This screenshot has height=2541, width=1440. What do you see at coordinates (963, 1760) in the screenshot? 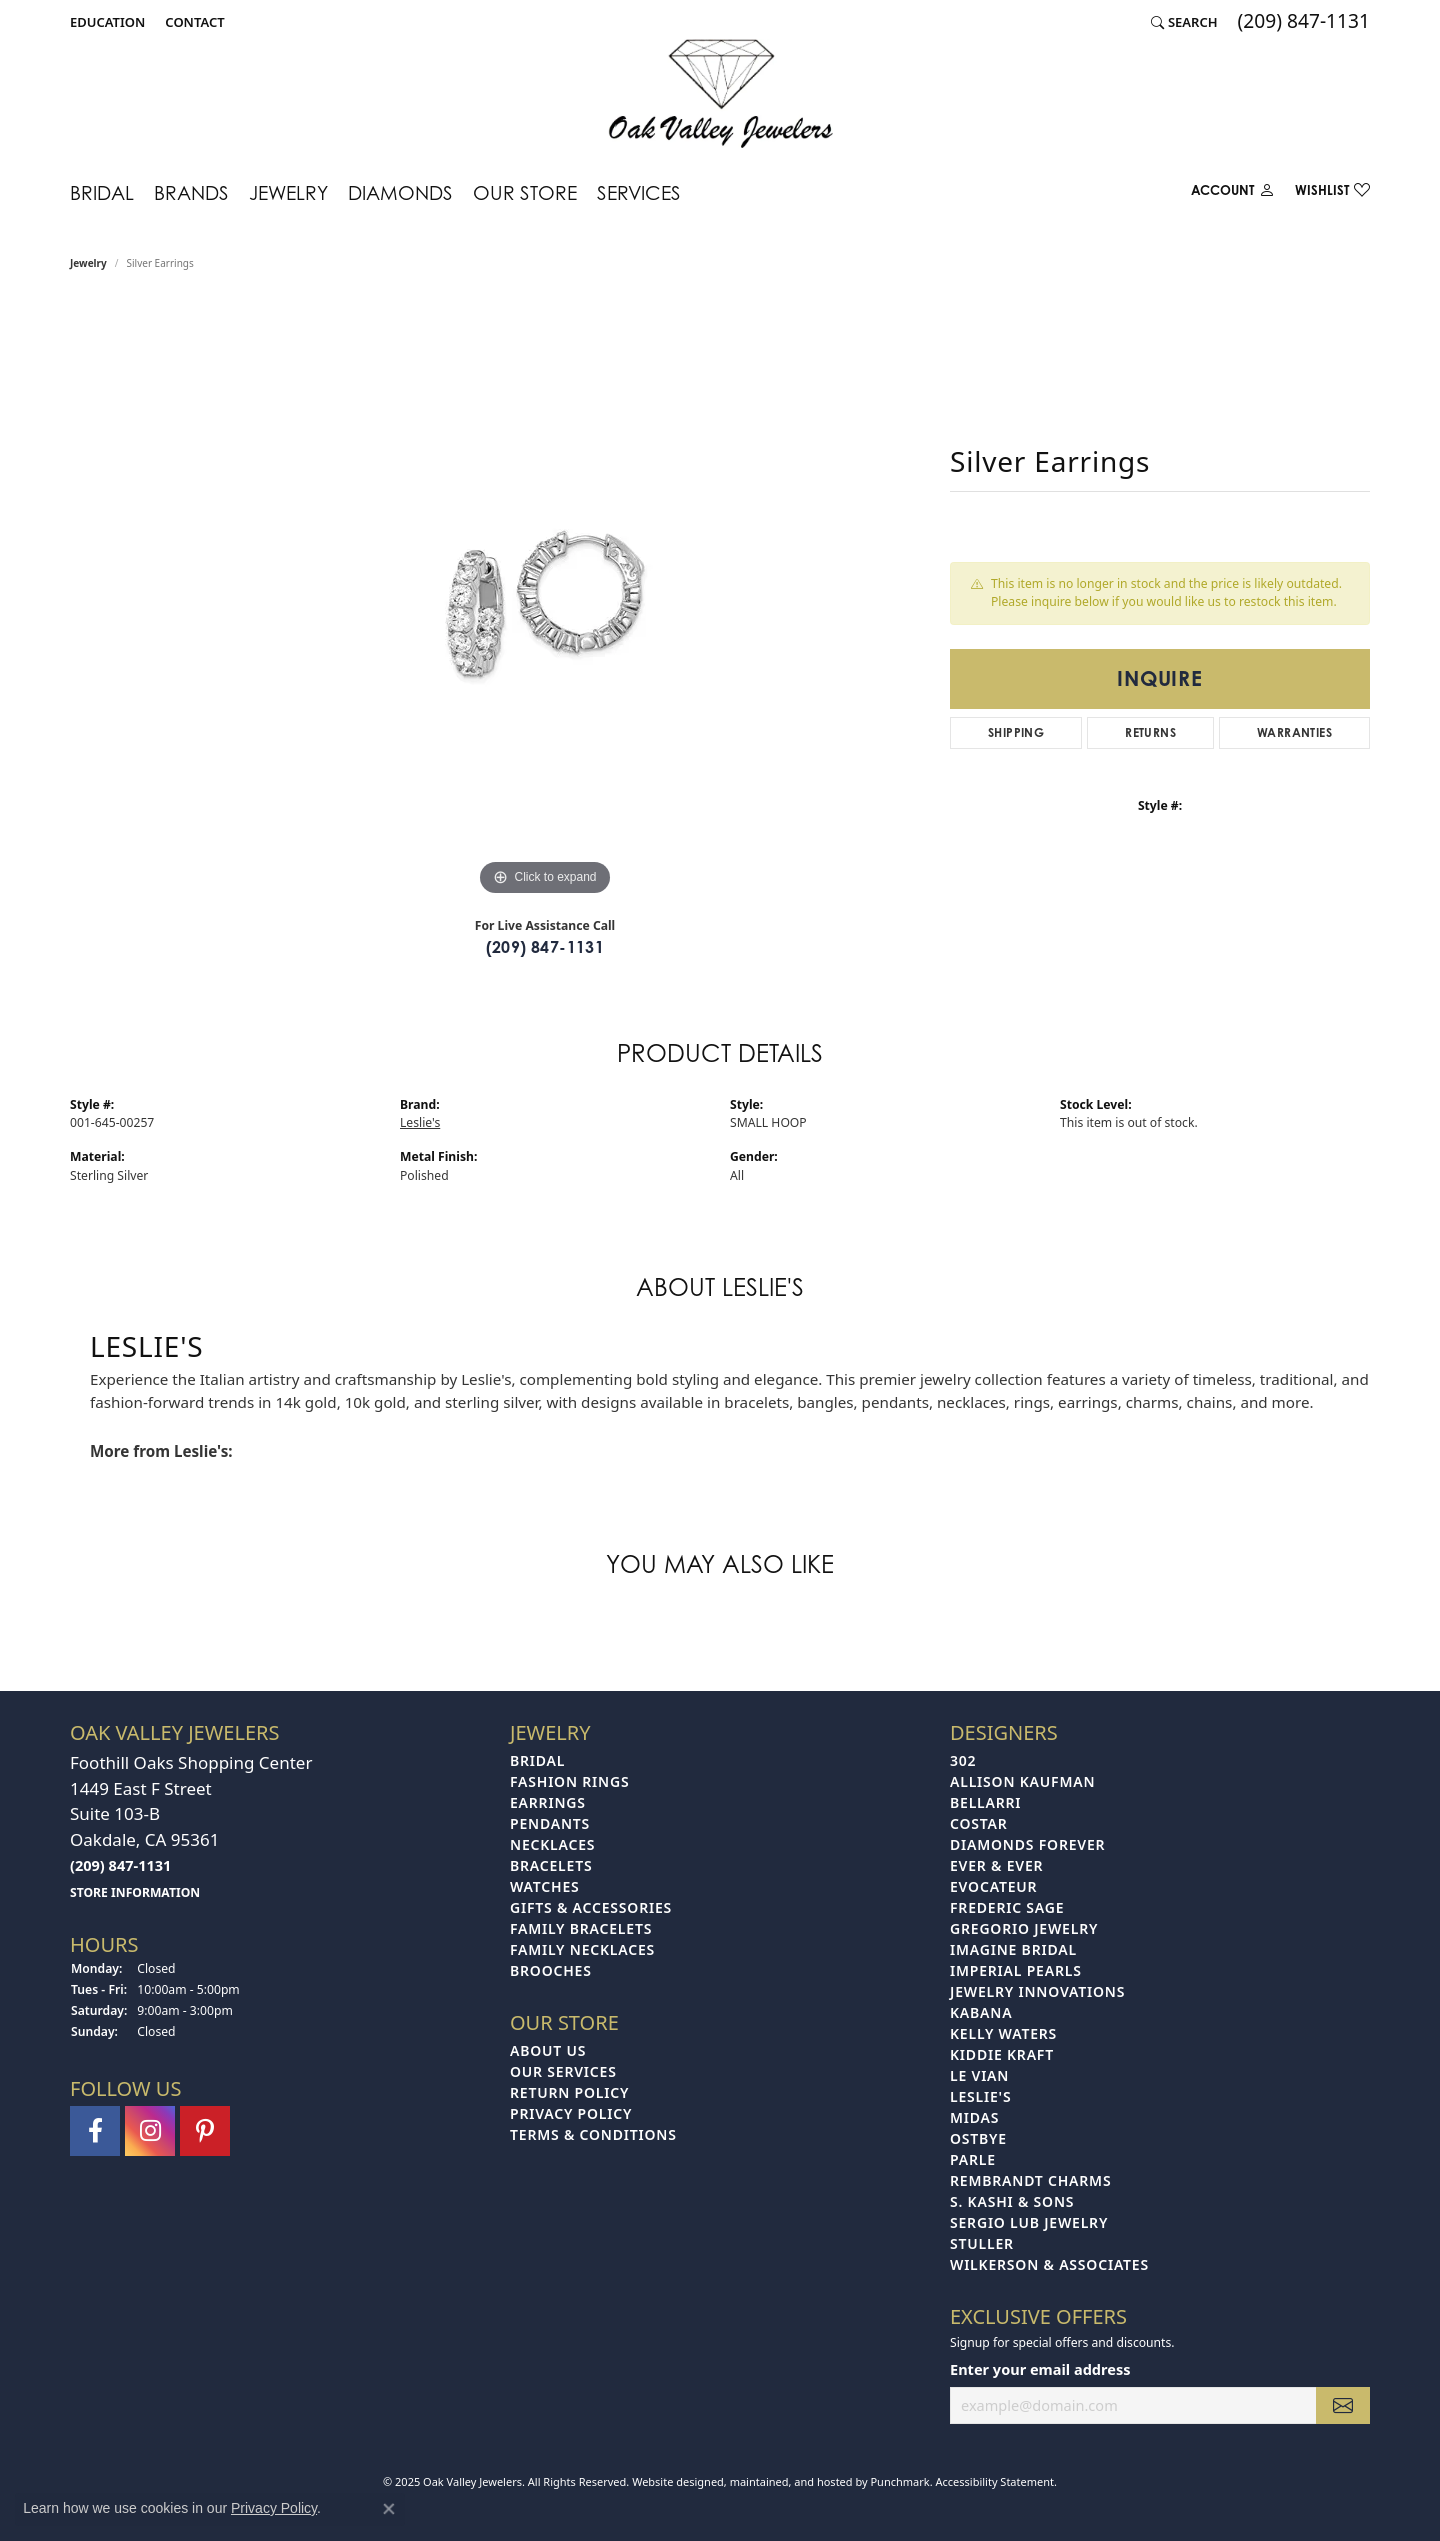
I see `302 [menuitem]` at bounding box center [963, 1760].